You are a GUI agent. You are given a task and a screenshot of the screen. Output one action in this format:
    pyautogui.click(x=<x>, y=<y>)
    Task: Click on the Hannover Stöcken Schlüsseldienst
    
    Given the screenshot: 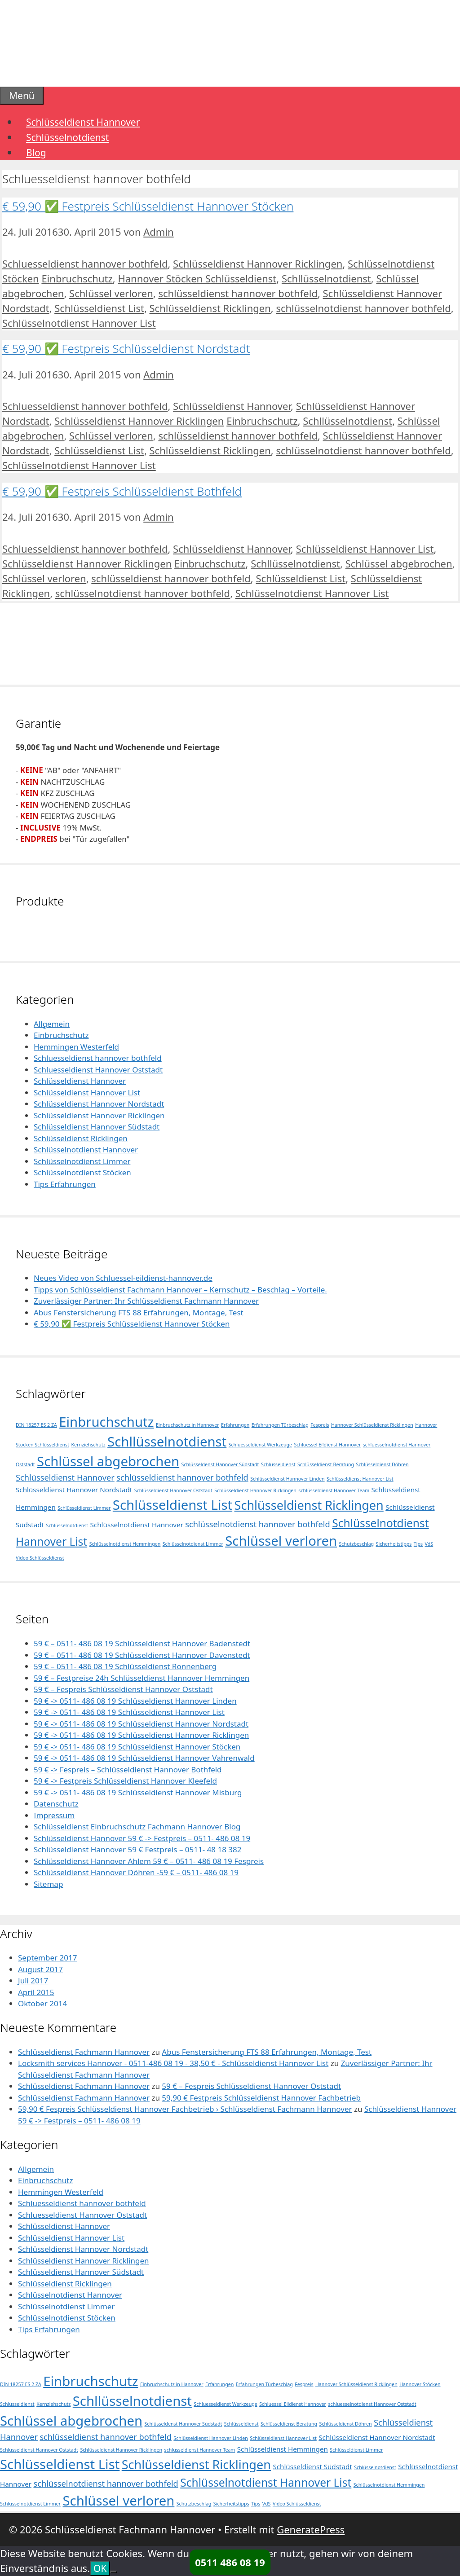 What is the action you would take?
    pyautogui.click(x=197, y=278)
    